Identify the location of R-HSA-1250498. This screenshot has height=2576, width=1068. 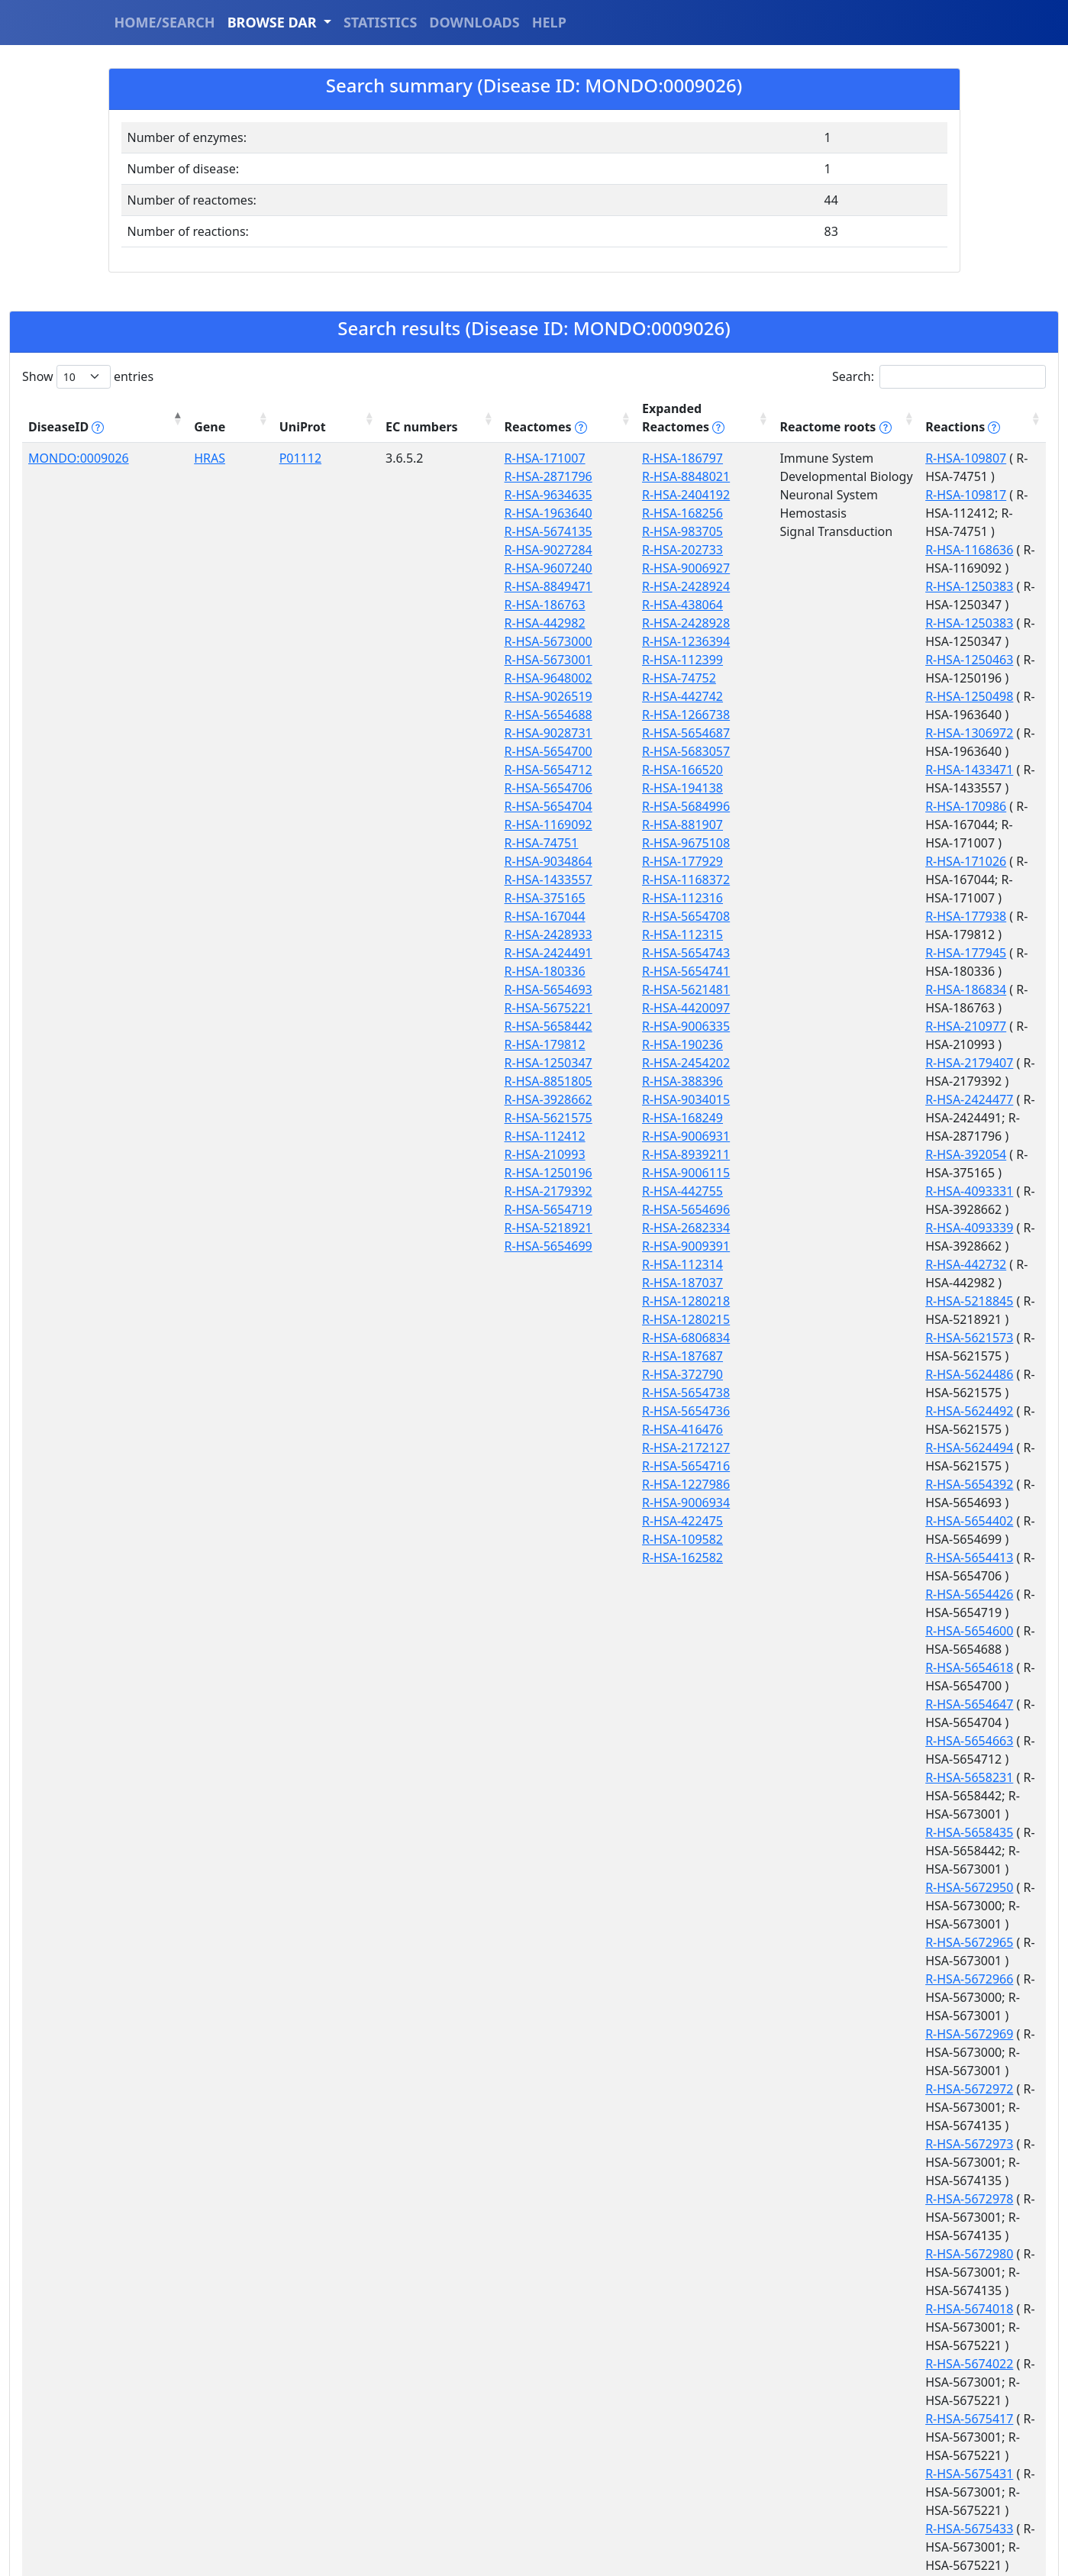
(822, 568).